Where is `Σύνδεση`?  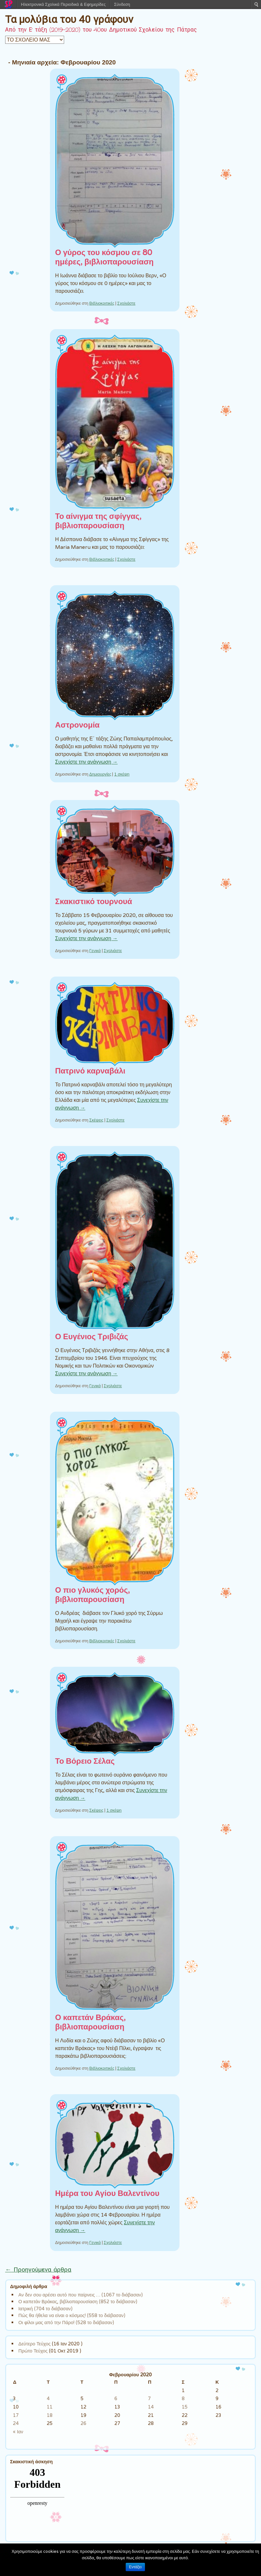 Σύνδεση is located at coordinates (122, 4).